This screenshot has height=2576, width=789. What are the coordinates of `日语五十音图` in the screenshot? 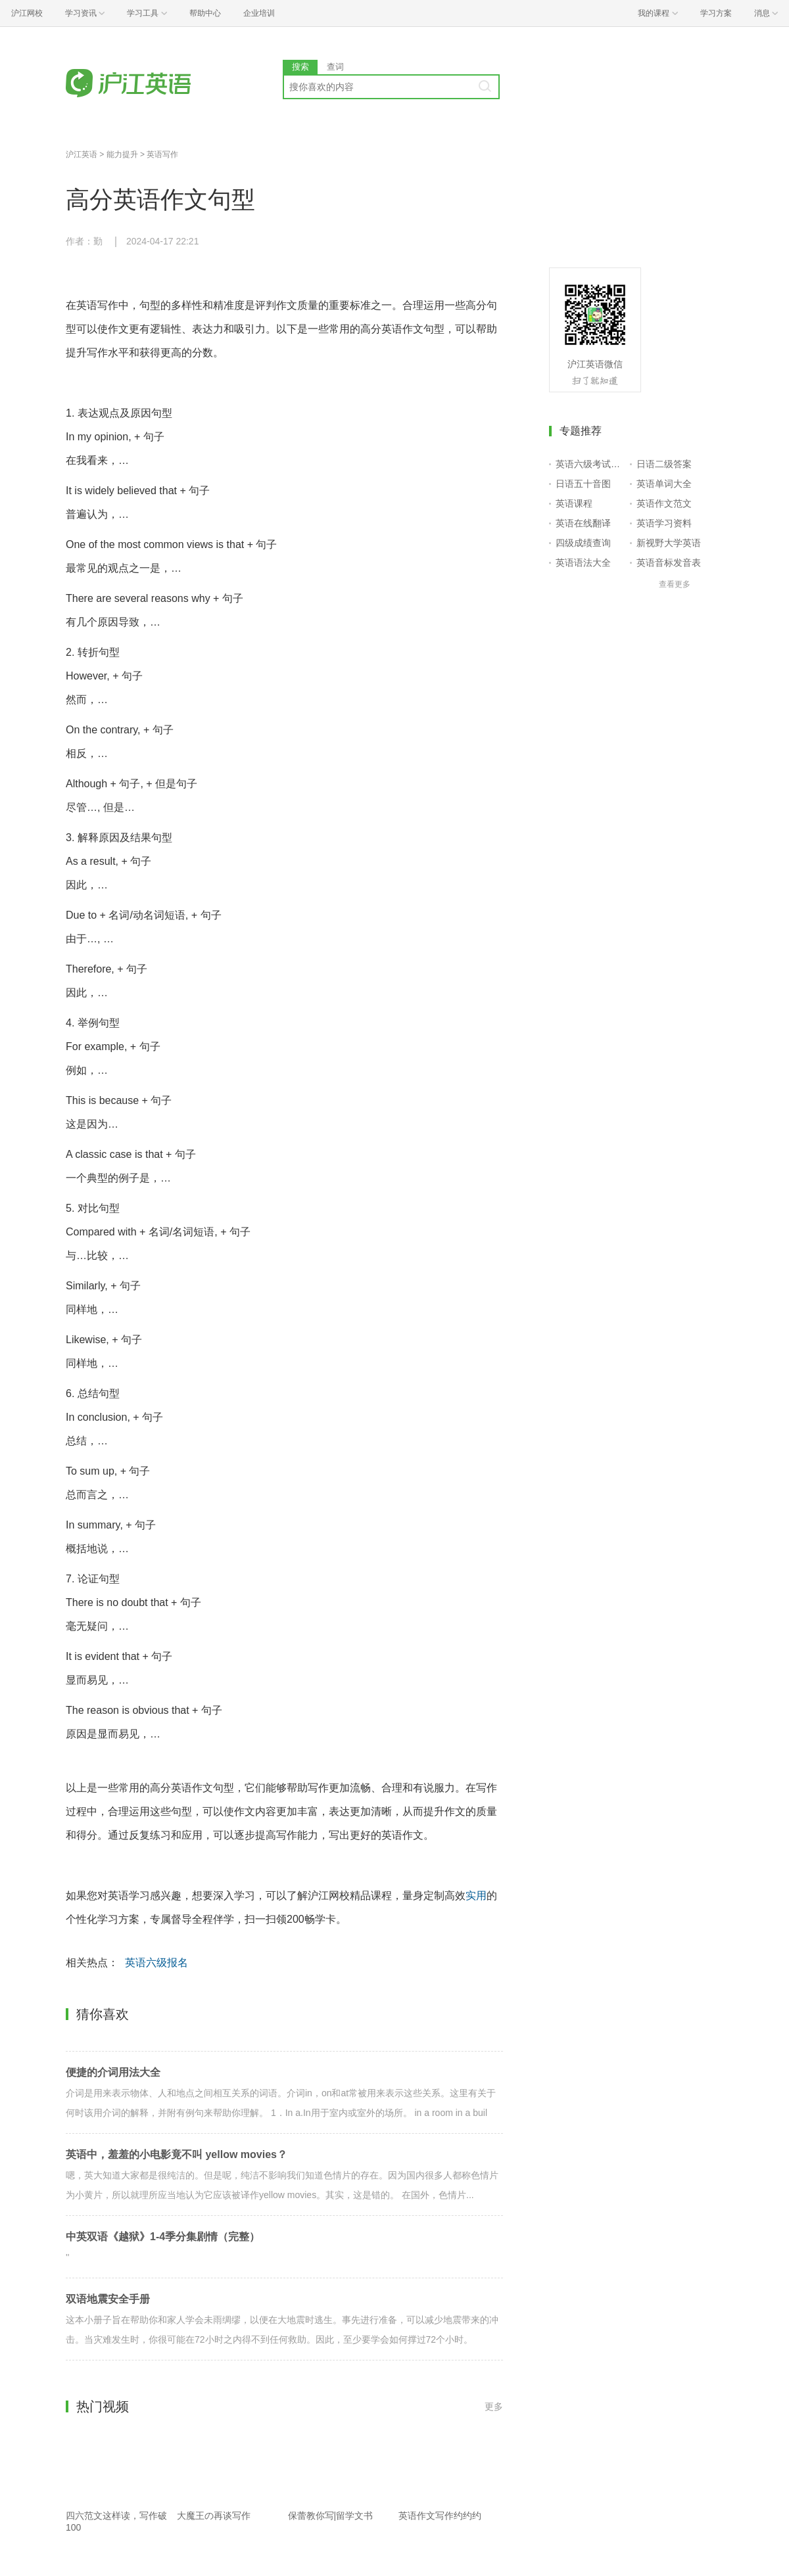 It's located at (583, 483).